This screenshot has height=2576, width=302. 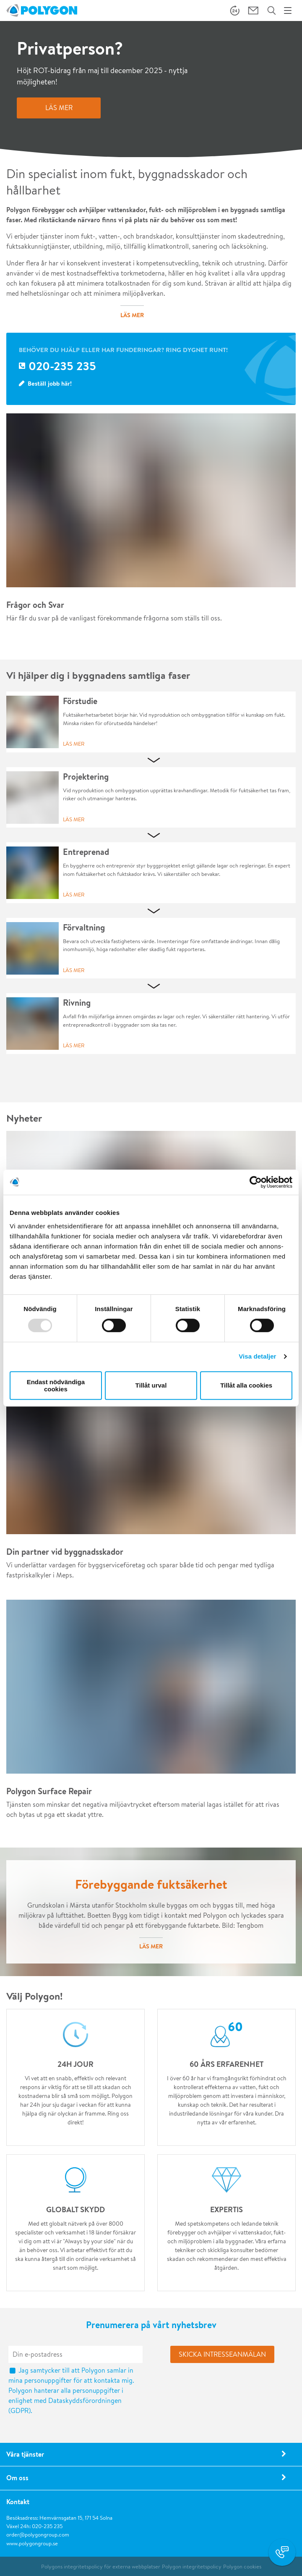 I want to click on www.polygongroup.se, so click(x=32, y=2543).